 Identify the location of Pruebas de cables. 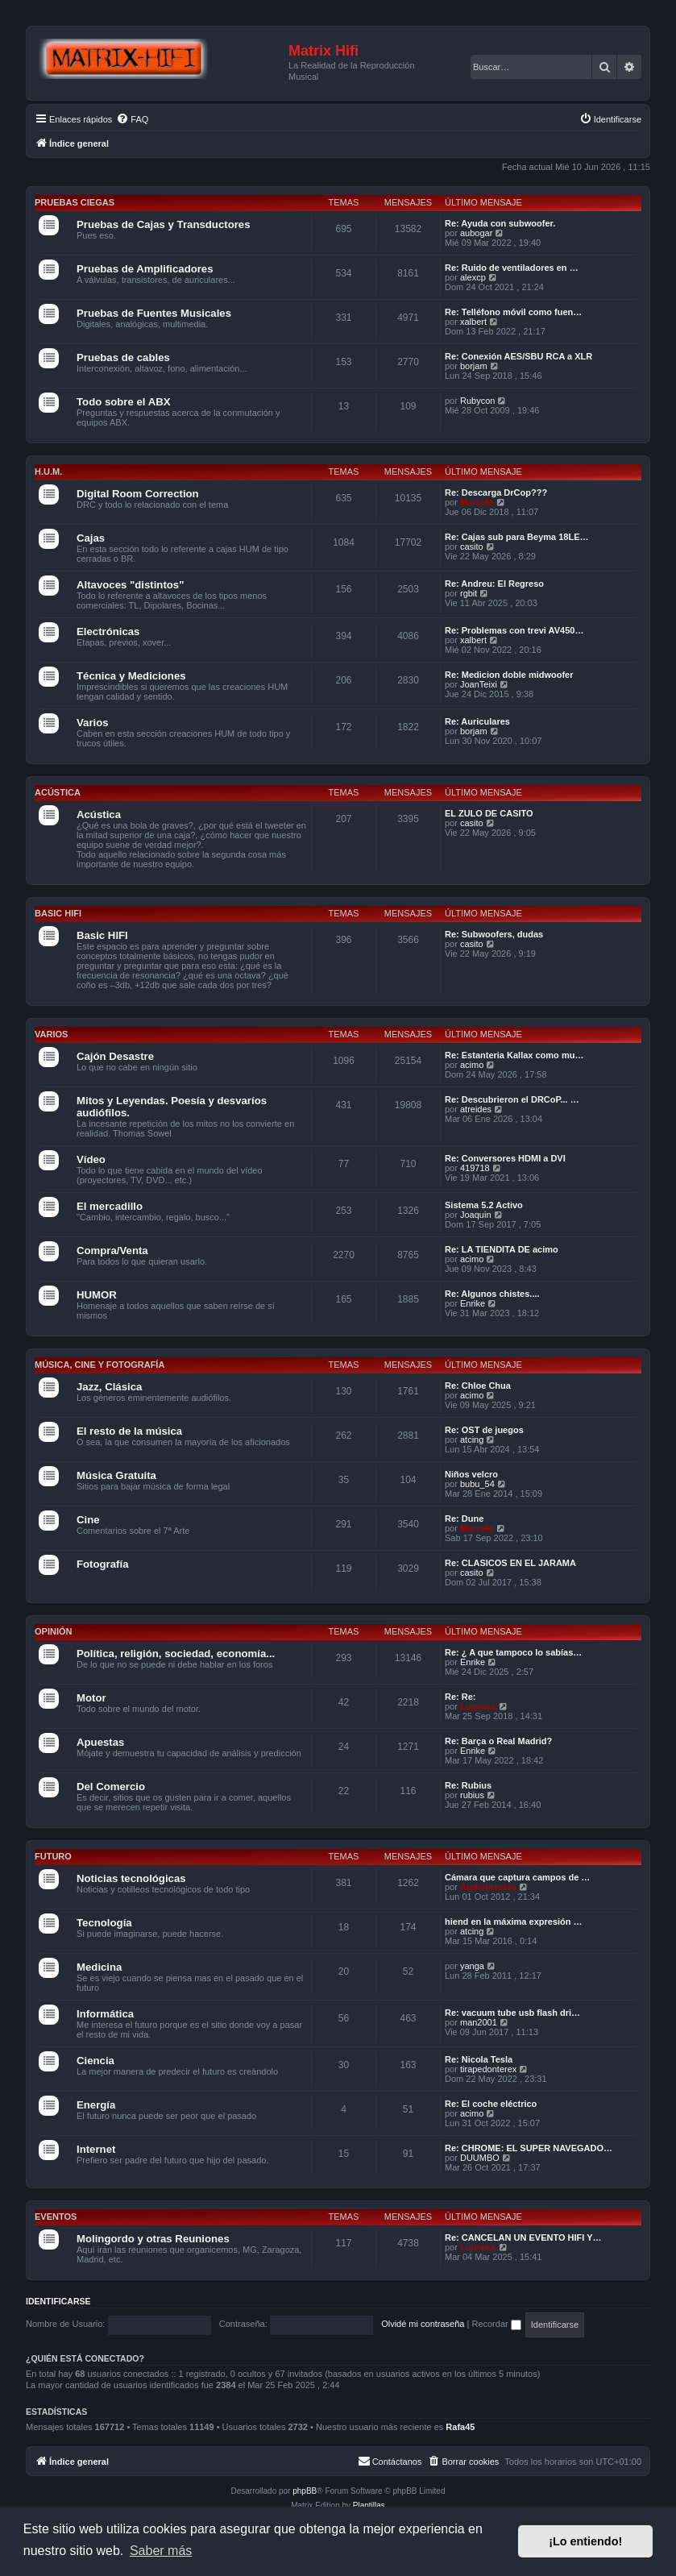
(123, 357).